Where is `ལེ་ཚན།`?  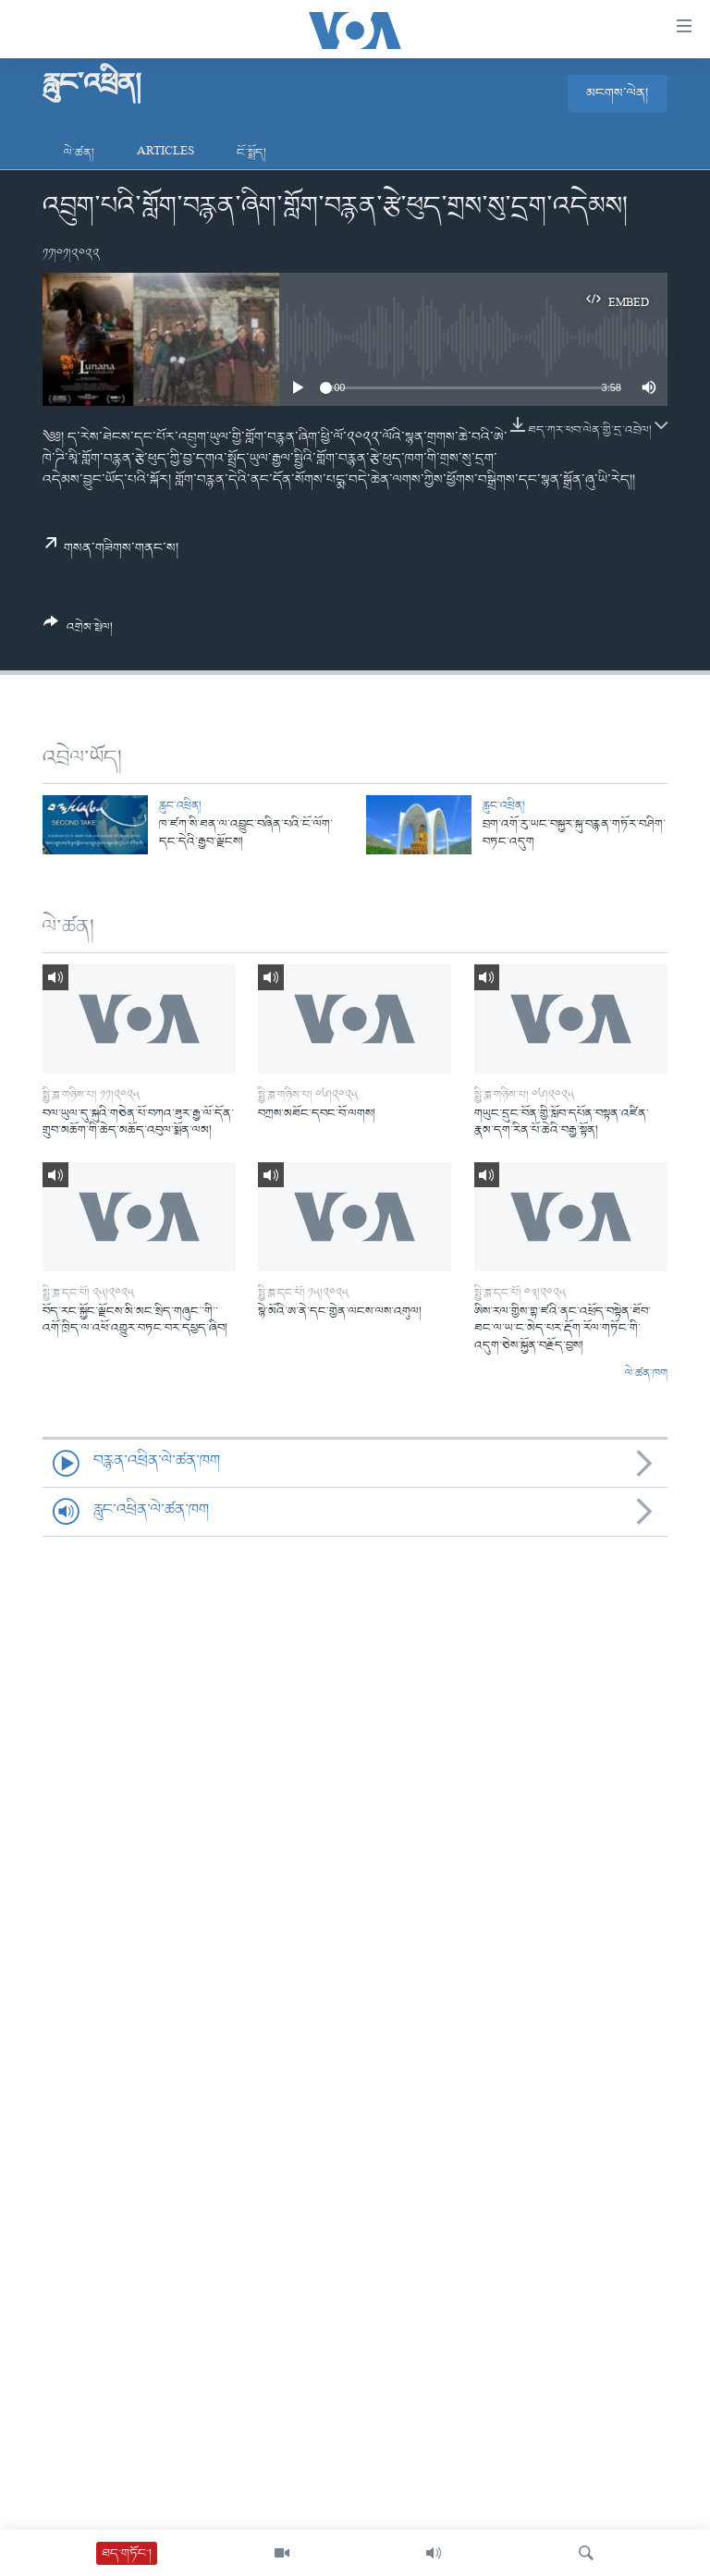
ལེ་ཚན། is located at coordinates (79, 153).